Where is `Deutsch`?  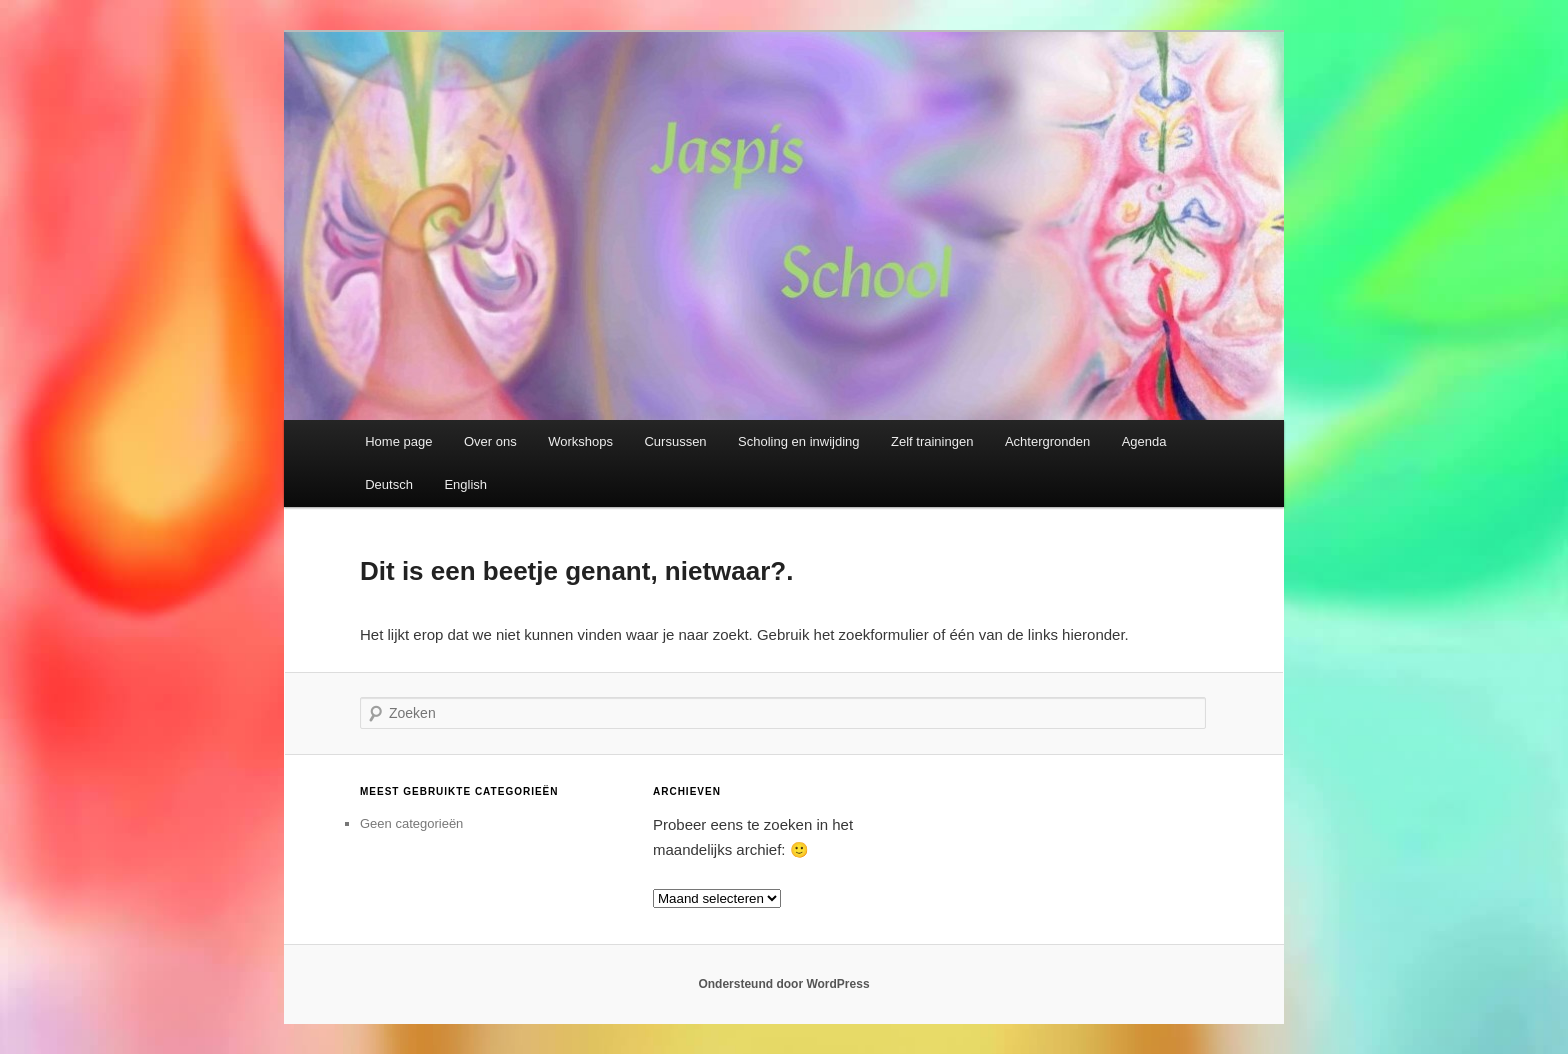 Deutsch is located at coordinates (389, 484).